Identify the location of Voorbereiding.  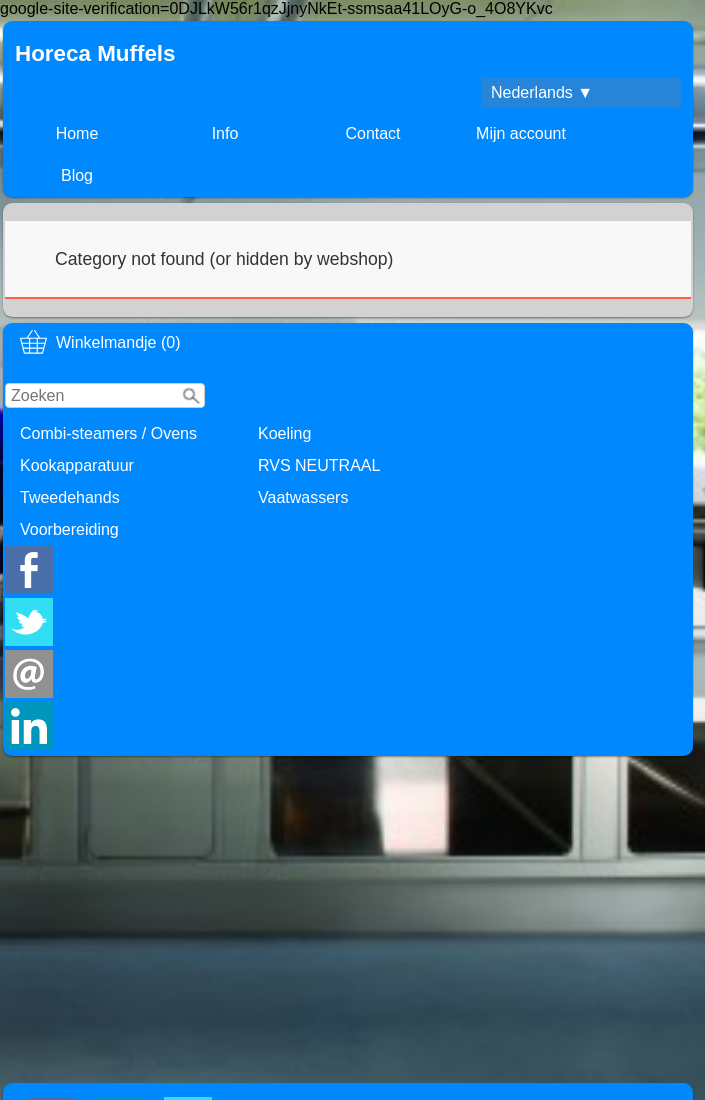
(69, 529).